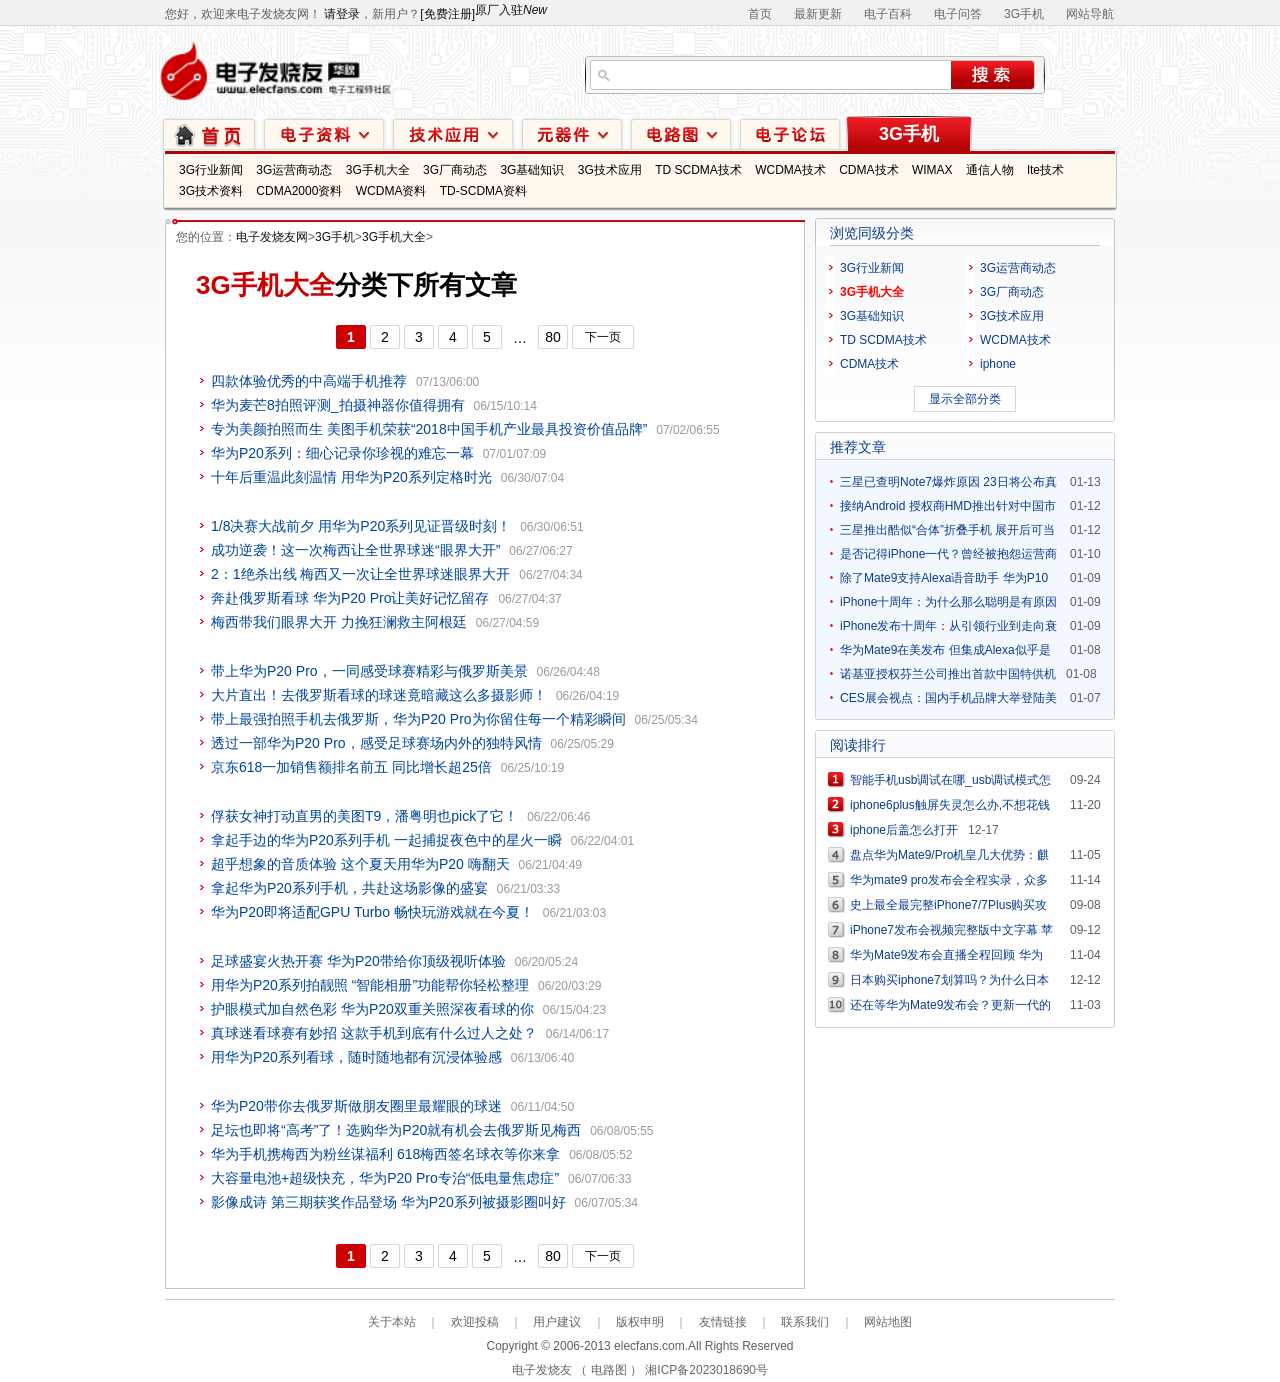  What do you see at coordinates (351, 477) in the screenshot?
I see `十年后重温此刻温情 用华为P20系列定格时光` at bounding box center [351, 477].